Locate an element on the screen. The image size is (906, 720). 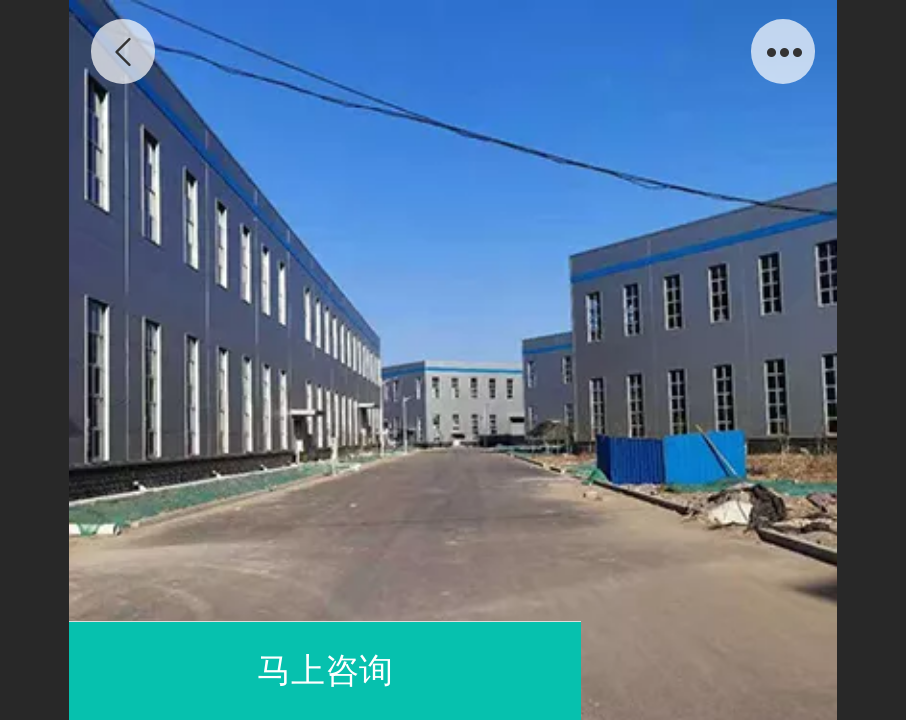
马上咨询 is located at coordinates (325, 670).